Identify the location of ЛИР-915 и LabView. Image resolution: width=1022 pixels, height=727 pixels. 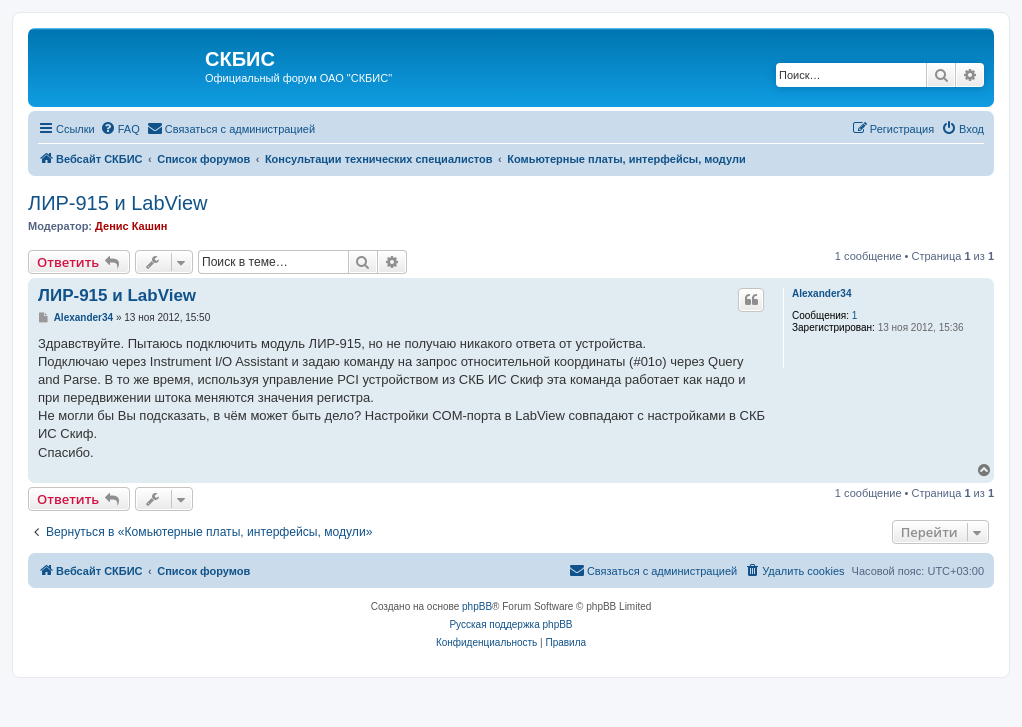
(118, 203).